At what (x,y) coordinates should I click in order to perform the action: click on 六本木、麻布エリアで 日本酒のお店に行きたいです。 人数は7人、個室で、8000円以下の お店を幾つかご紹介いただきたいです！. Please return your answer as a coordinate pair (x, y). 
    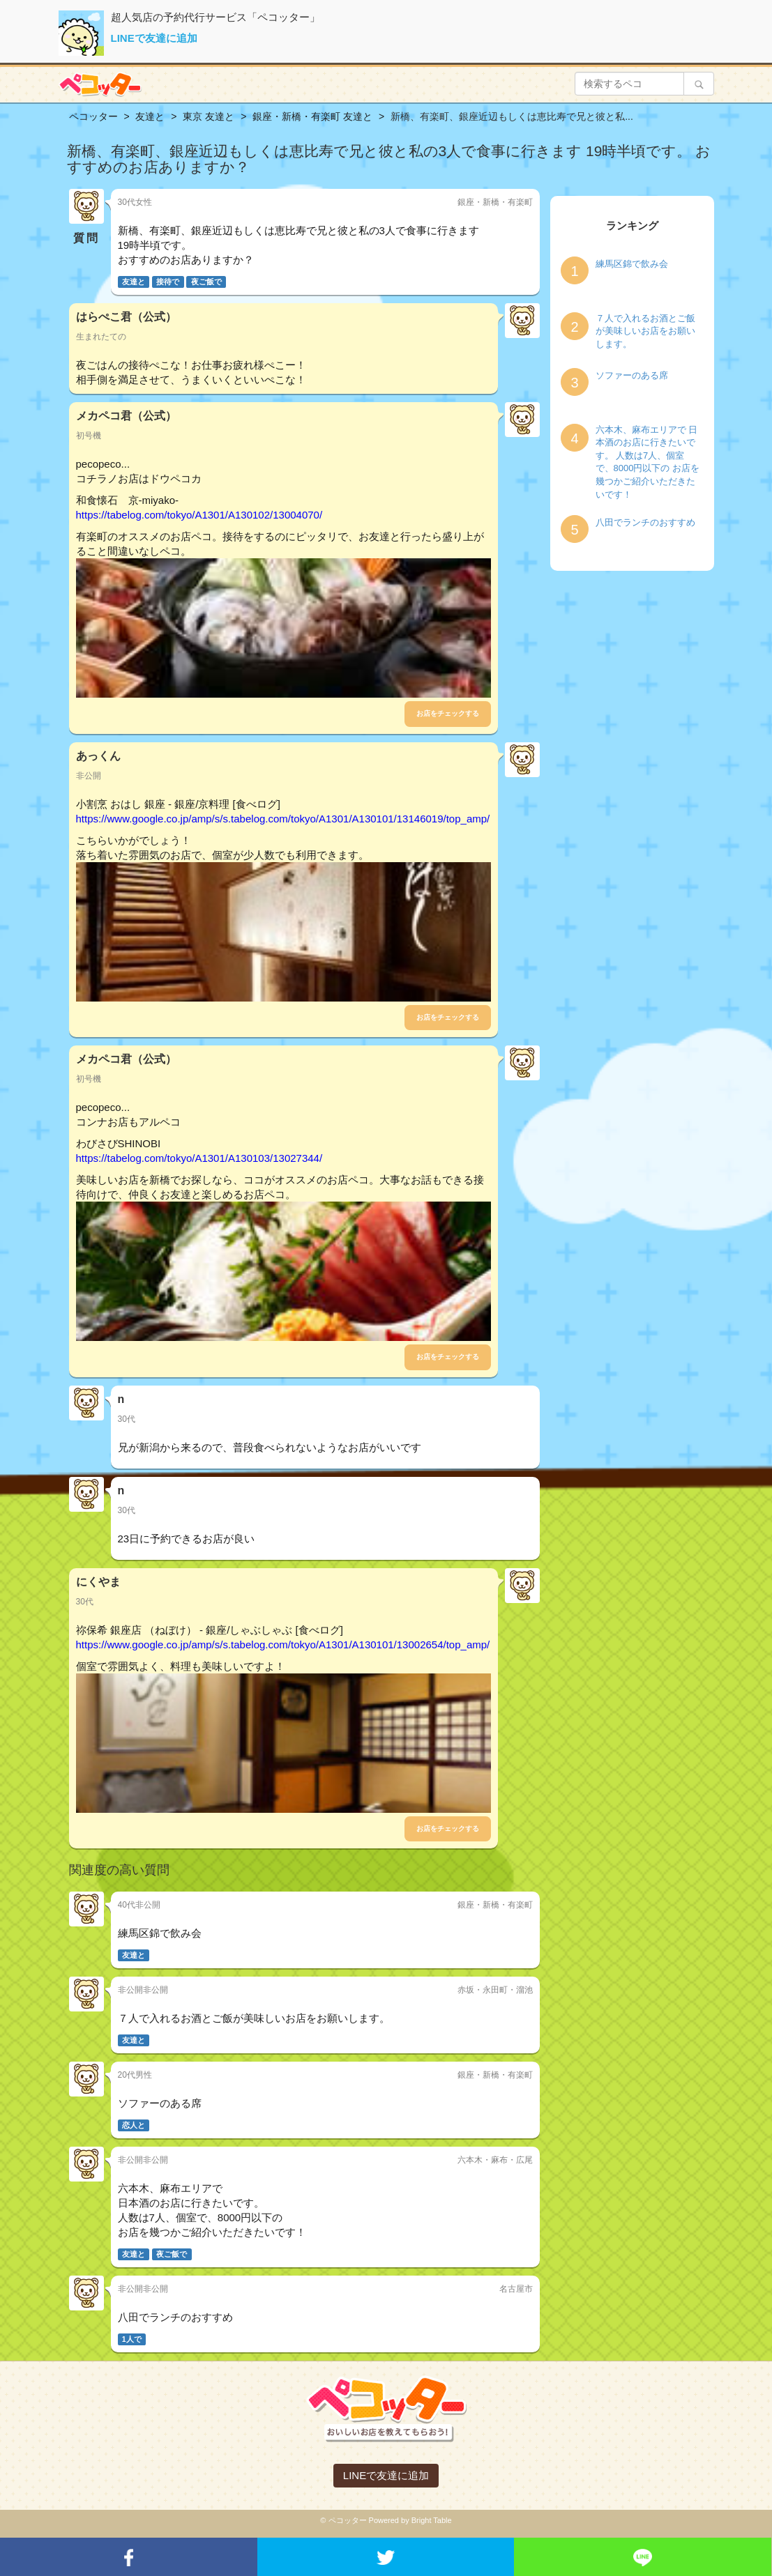
    Looking at the image, I should click on (648, 462).